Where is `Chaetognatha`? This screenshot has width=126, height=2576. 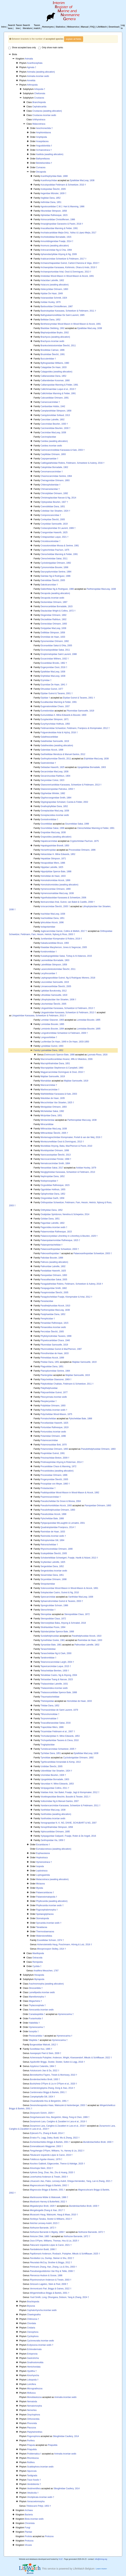
Chaetognatha is located at coordinates (34, 2314).